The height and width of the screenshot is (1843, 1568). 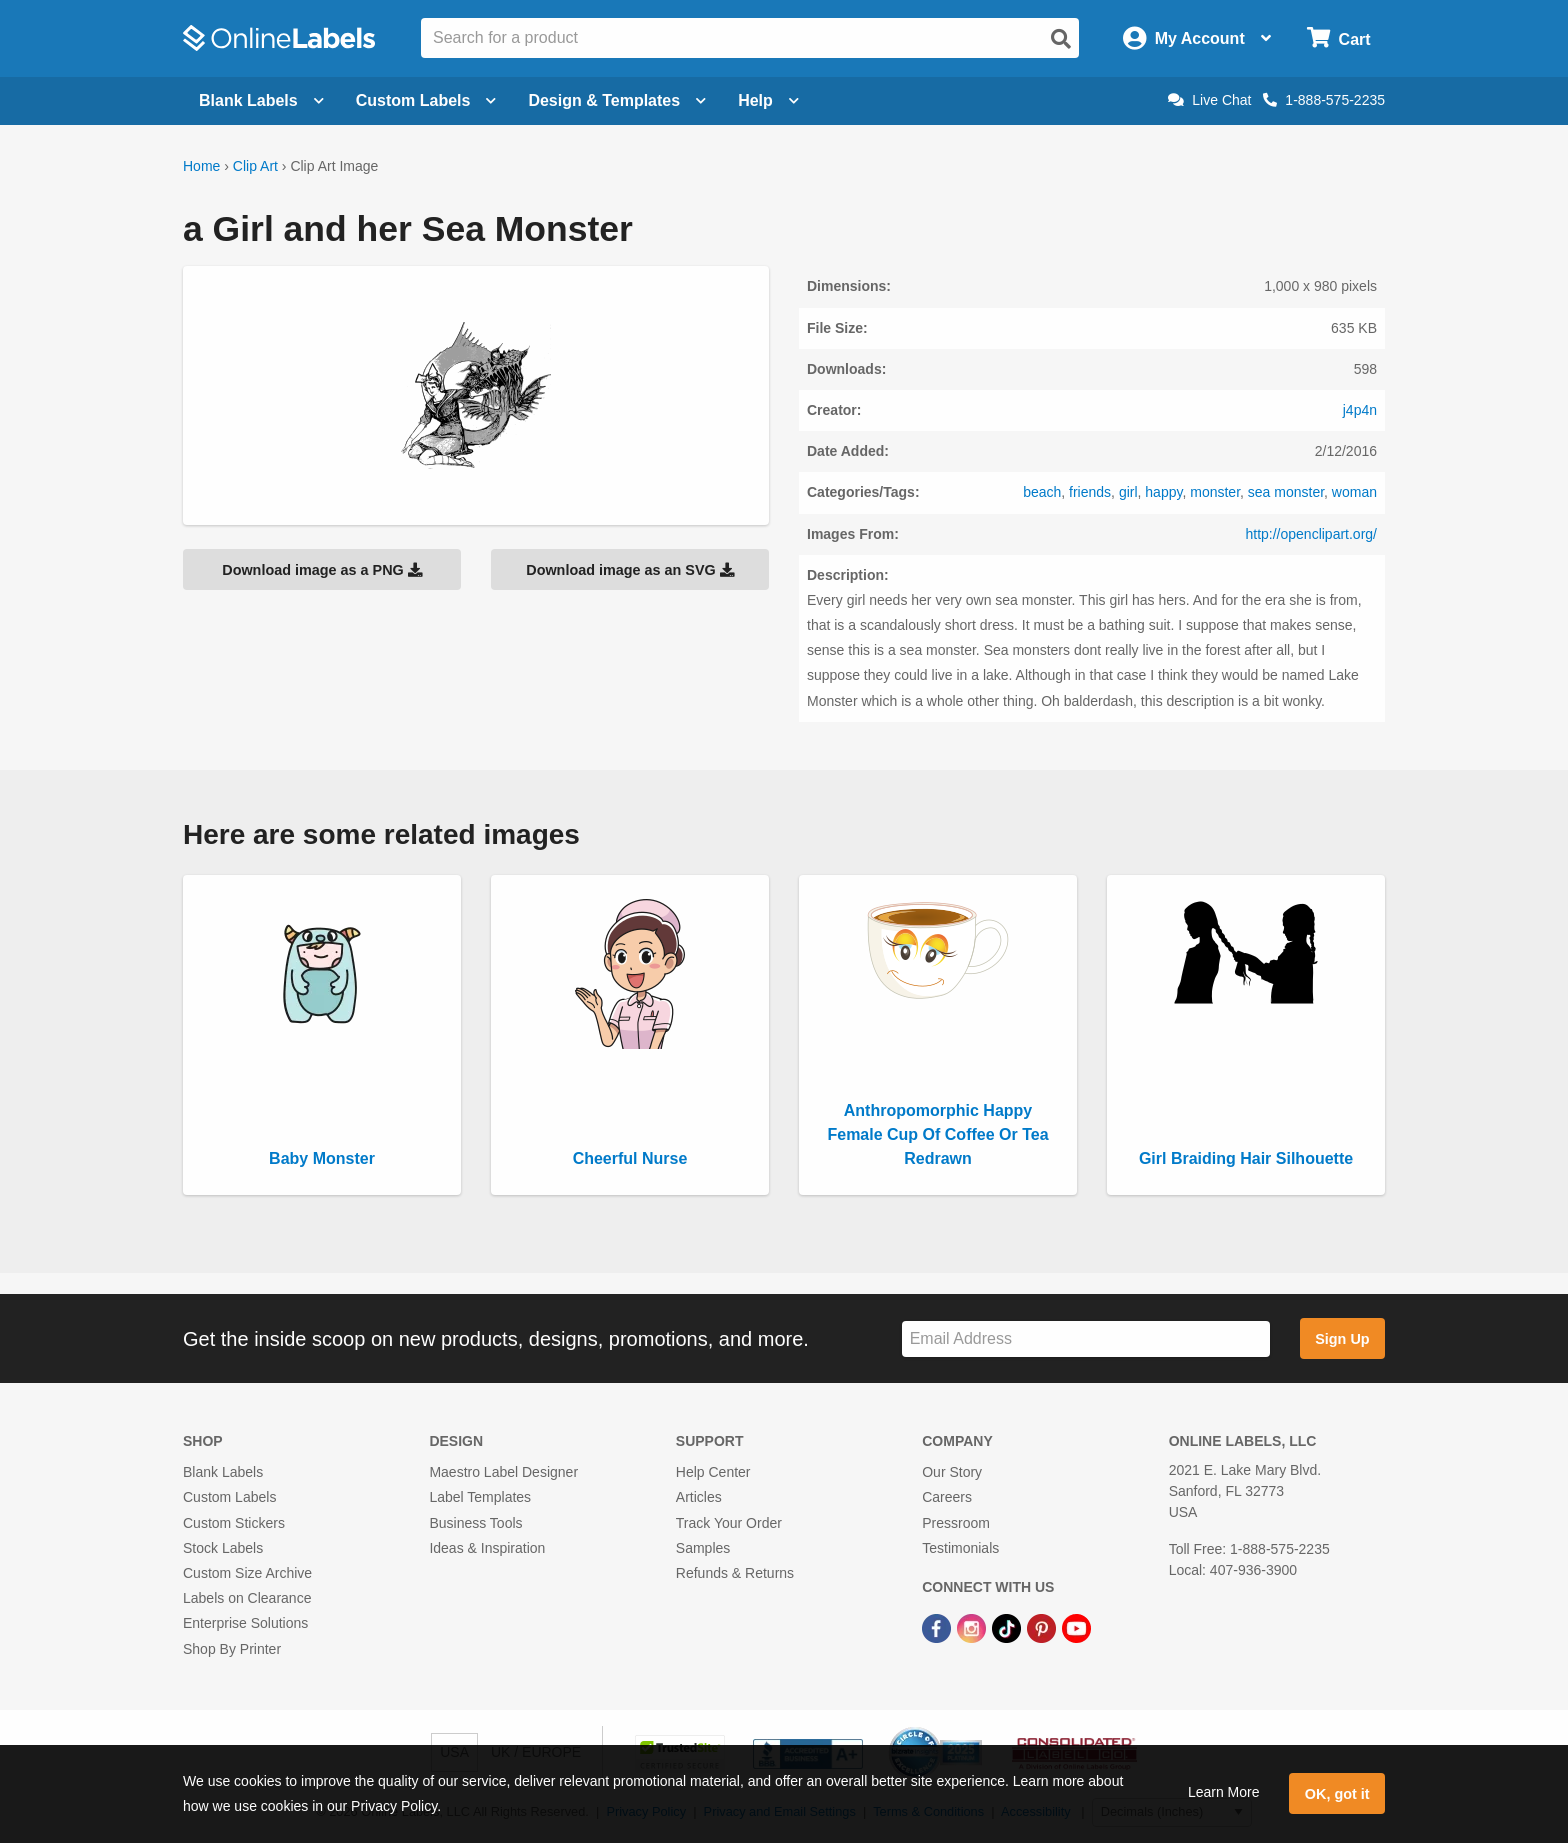 I want to click on Shop By Printer, so click(x=232, y=1649).